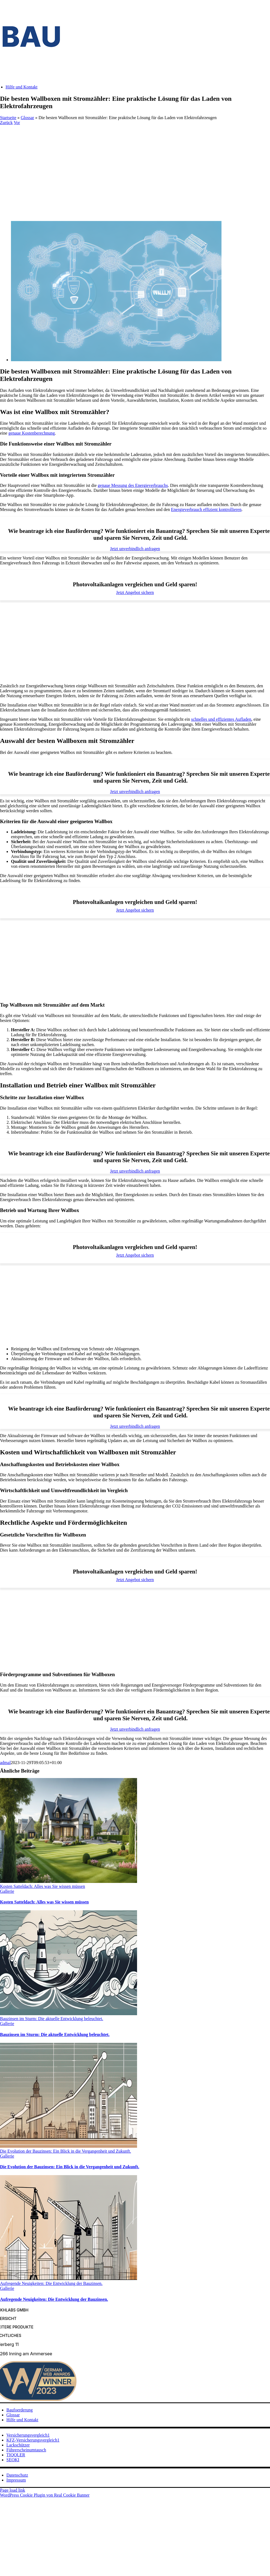 The height and width of the screenshot is (2576, 270). What do you see at coordinates (31, 433) in the screenshot?
I see `genaue Kostenberechnung` at bounding box center [31, 433].